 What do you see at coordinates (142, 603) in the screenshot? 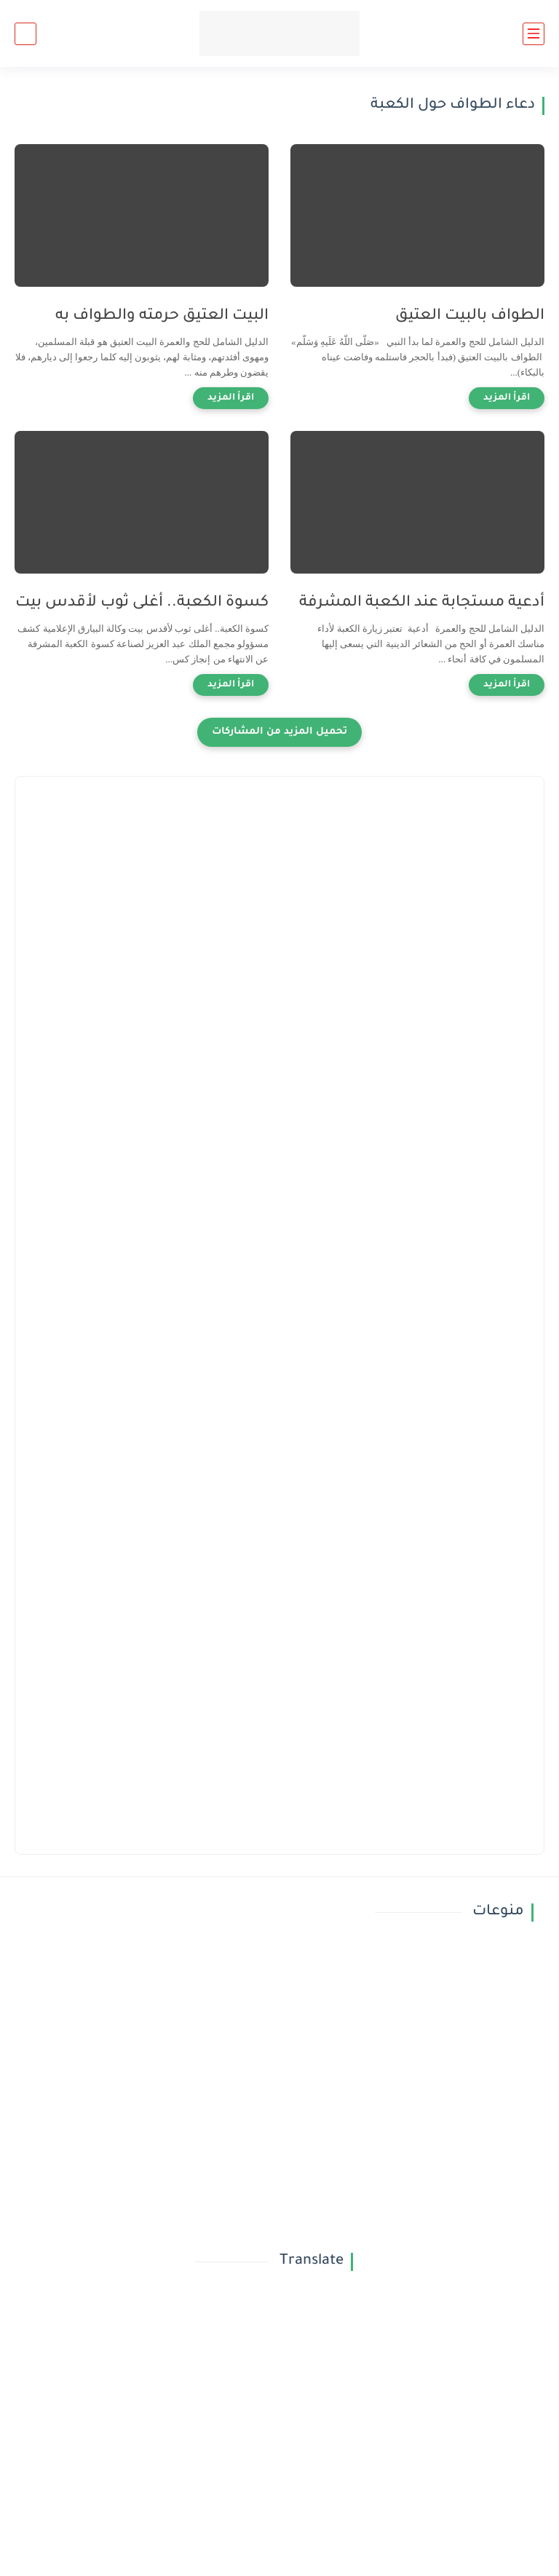
I see `كسوة الكعبة.. أغلى ثوب لأقدس بيت` at bounding box center [142, 603].